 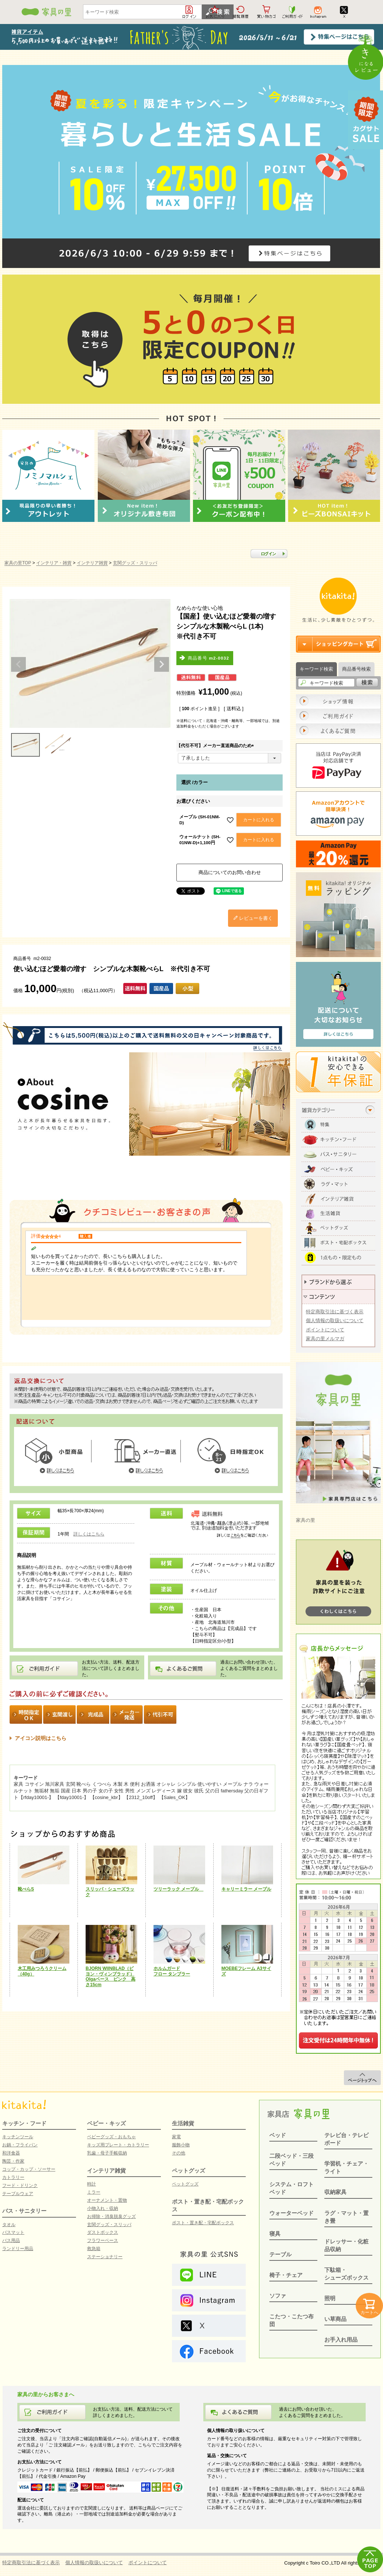 I want to click on テーブル, so click(x=280, y=2254).